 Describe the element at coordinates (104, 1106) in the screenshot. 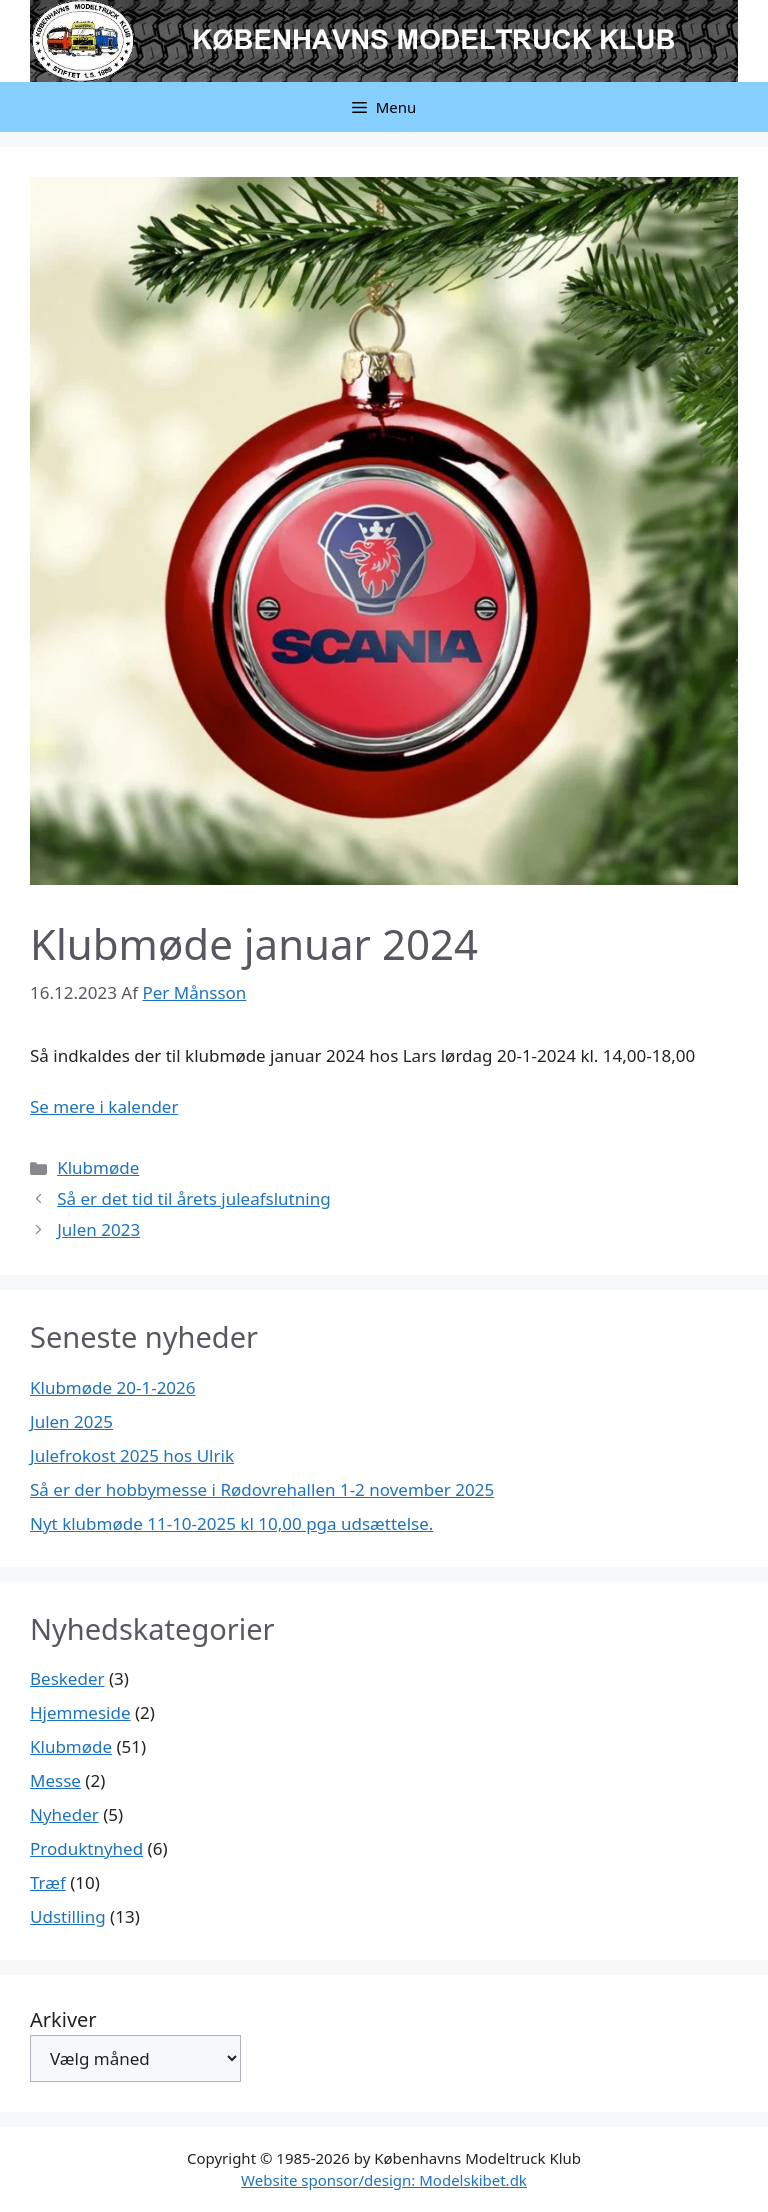

I see `Se mere i kalender` at that location.